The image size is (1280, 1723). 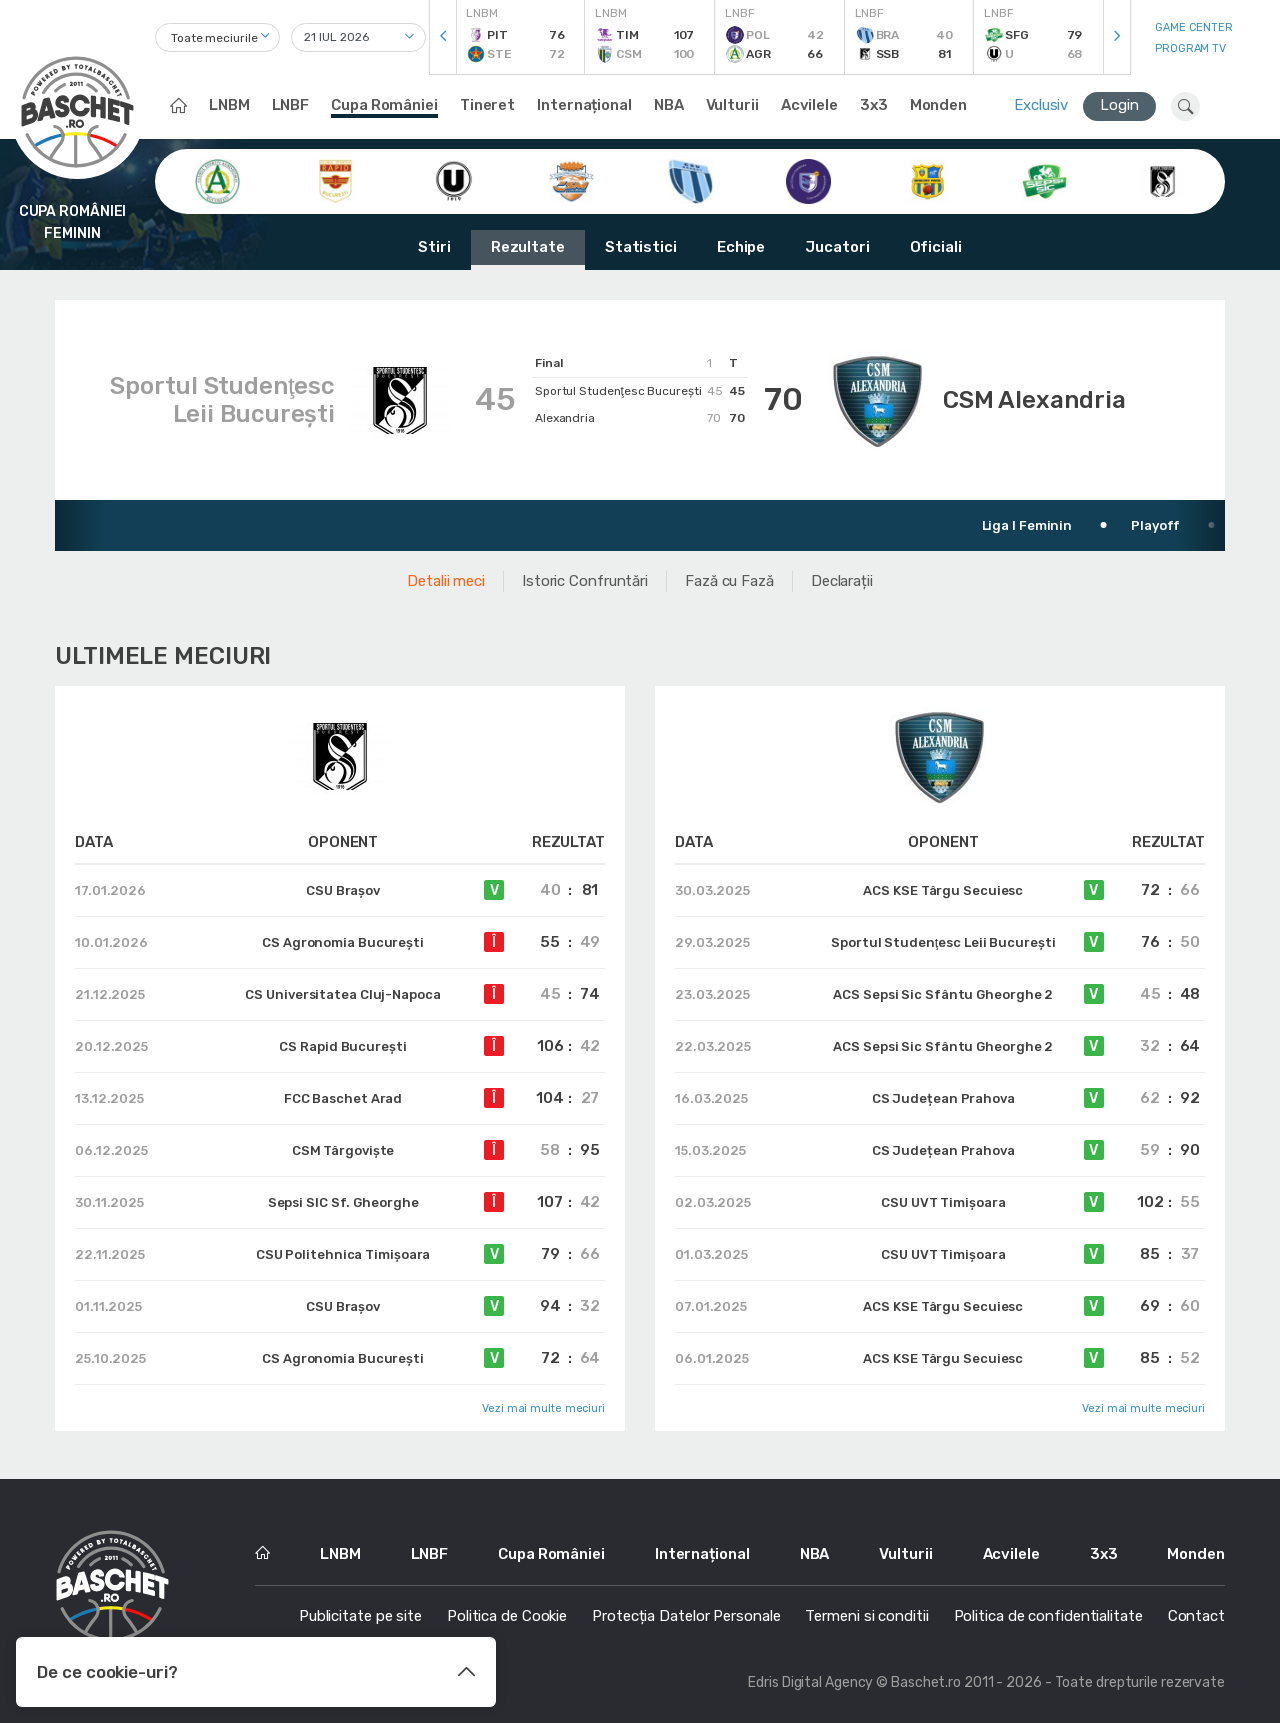 I want to click on Detalii meci, so click(x=446, y=581).